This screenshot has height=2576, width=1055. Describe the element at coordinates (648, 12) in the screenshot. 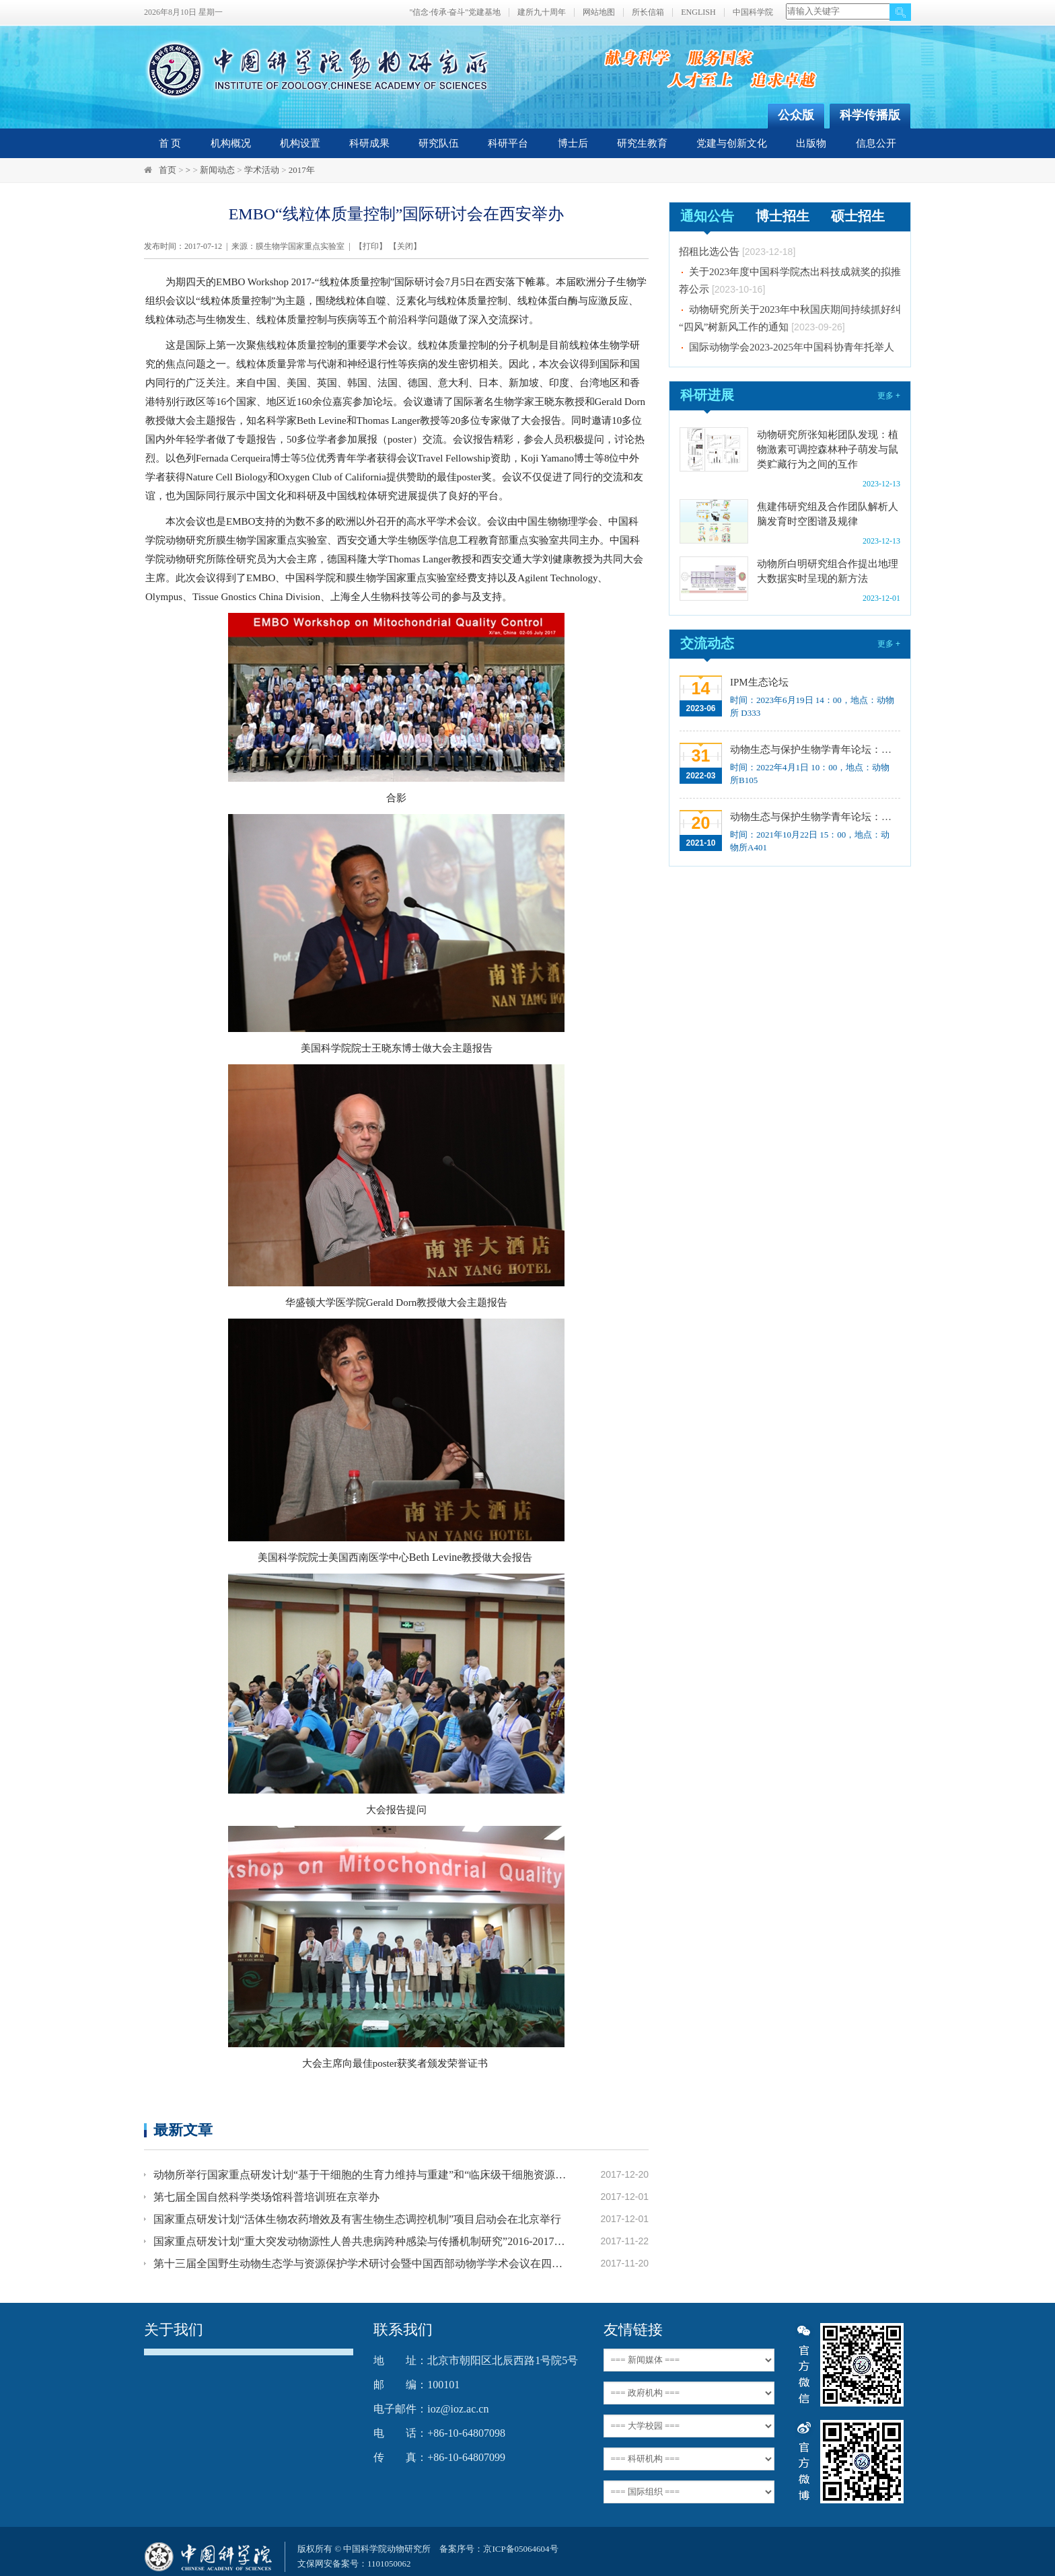

I see `所长信箱` at that location.